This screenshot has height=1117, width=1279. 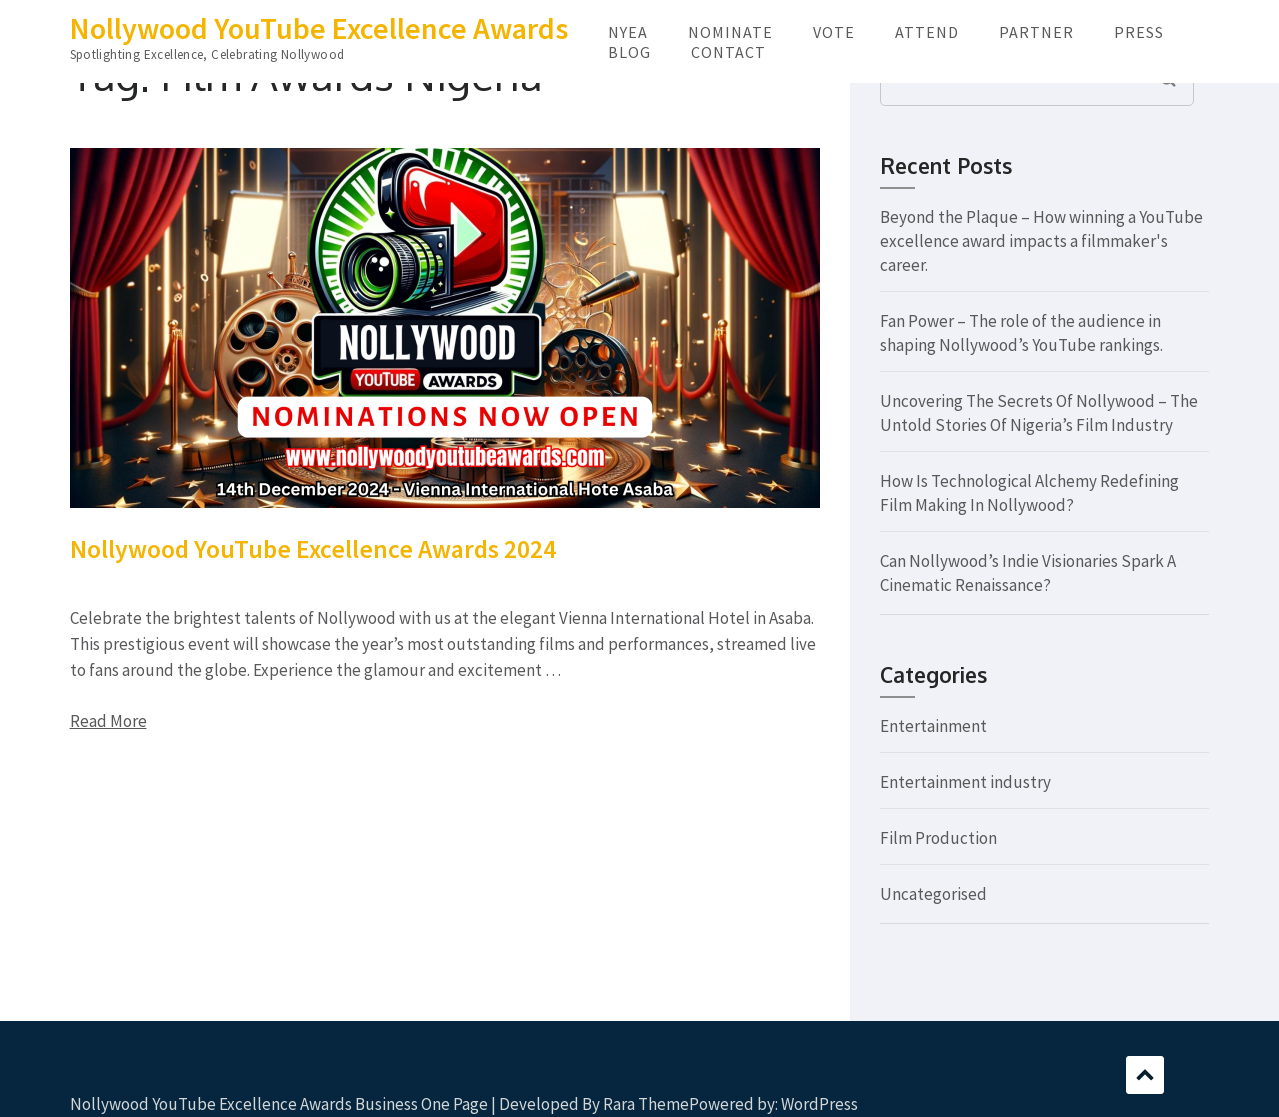 What do you see at coordinates (933, 894) in the screenshot?
I see `Uncategorised` at bounding box center [933, 894].